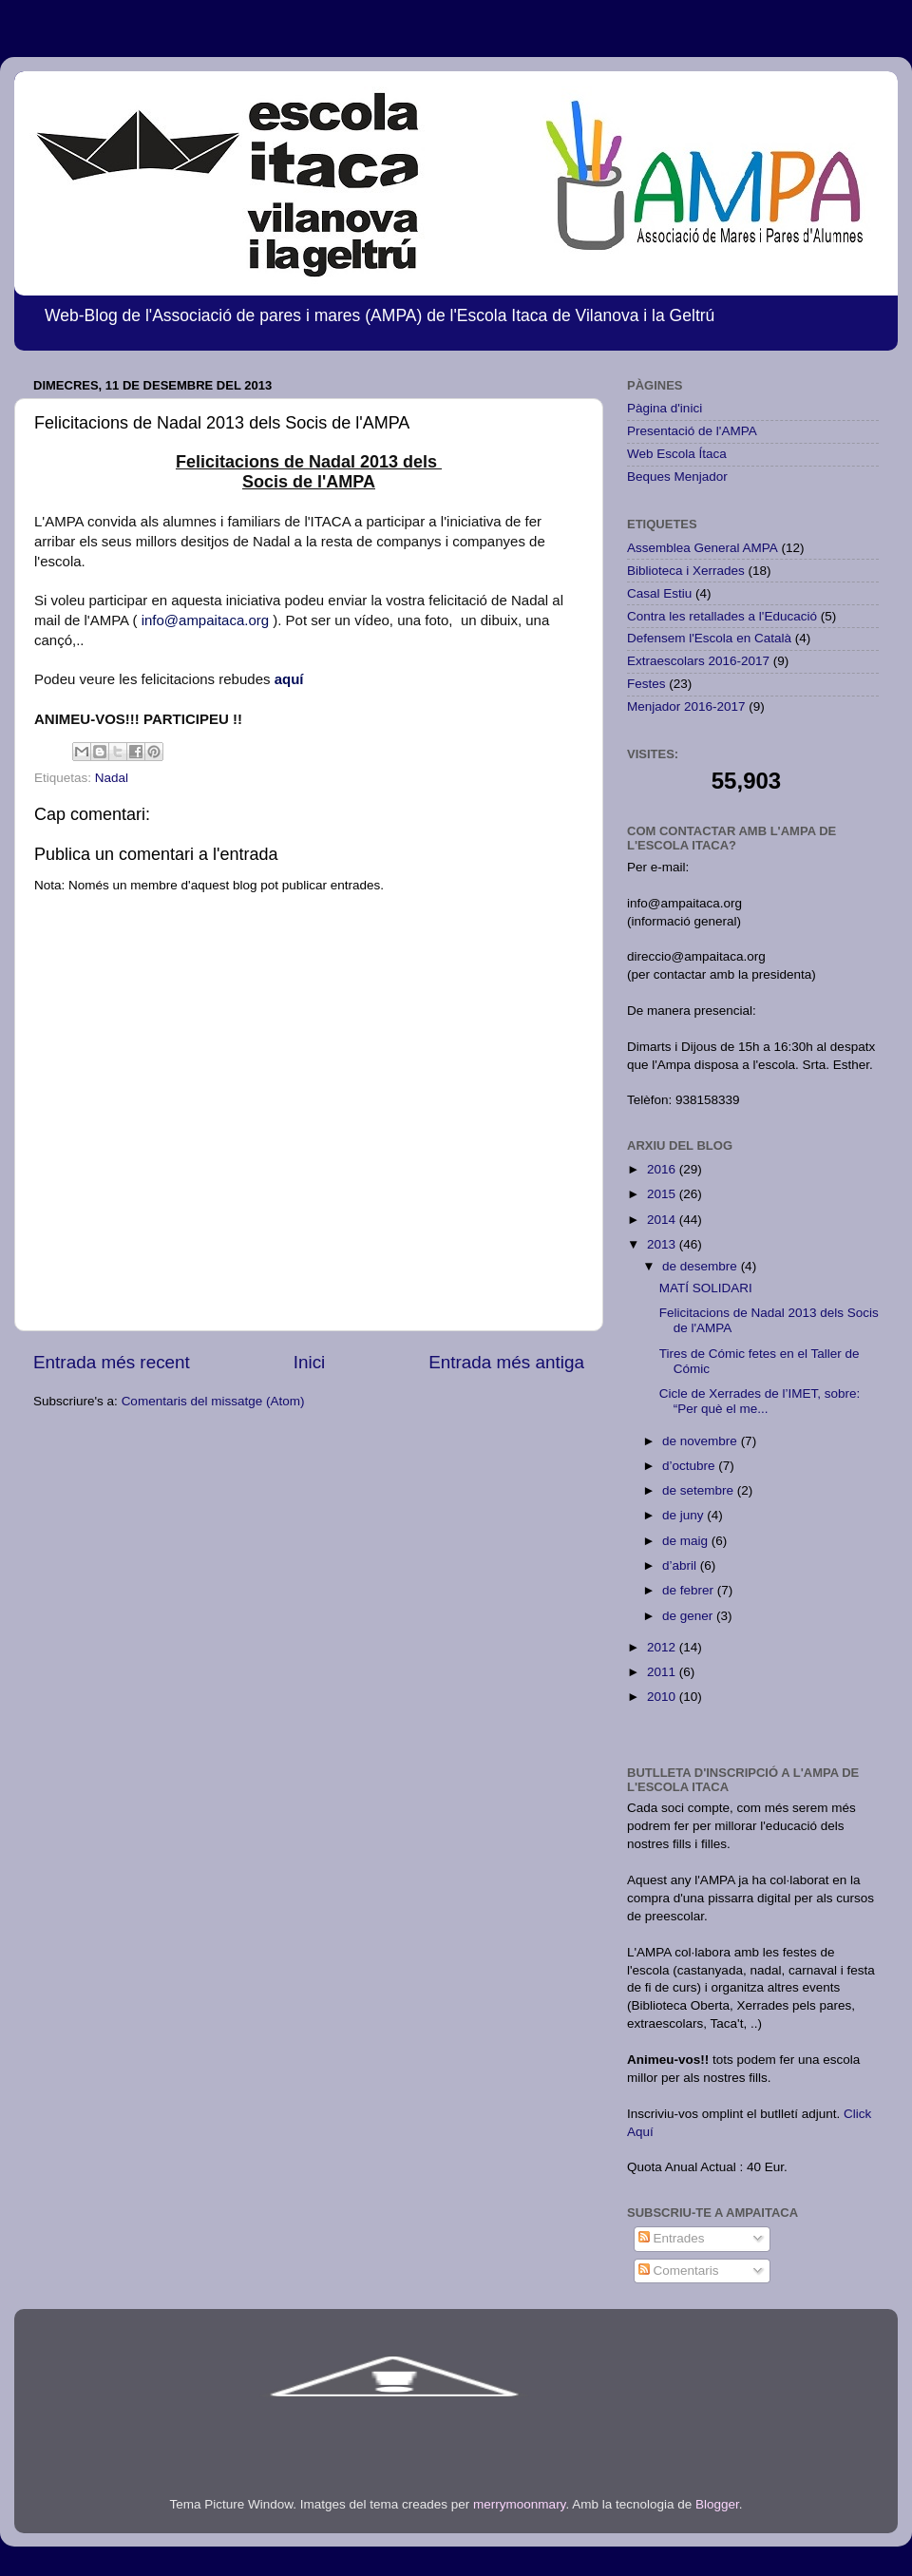 The image size is (912, 2576). Describe the element at coordinates (689, 1590) in the screenshot. I see `de febrer` at that location.